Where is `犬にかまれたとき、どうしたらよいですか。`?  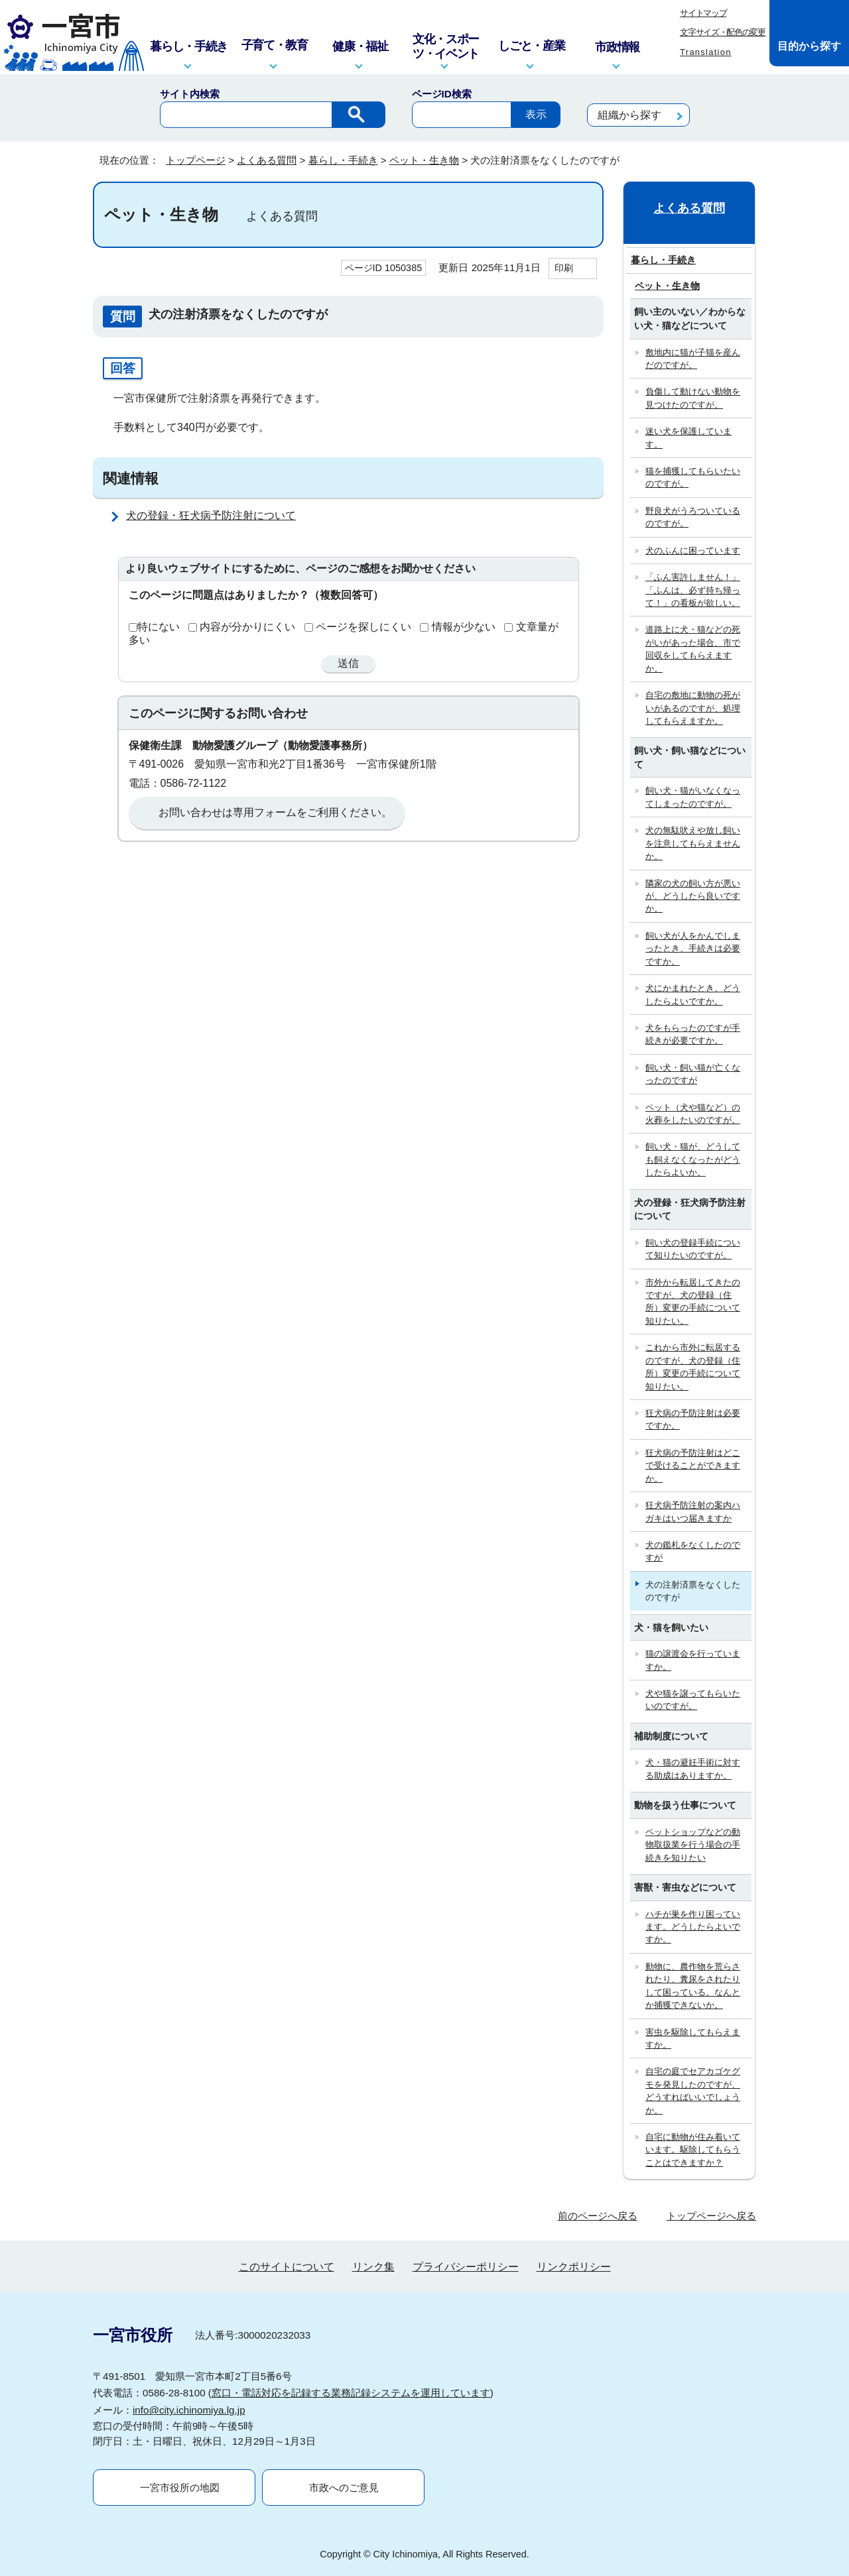
犬にかまれたとき、どうしたらよいですか。 is located at coordinates (692, 994).